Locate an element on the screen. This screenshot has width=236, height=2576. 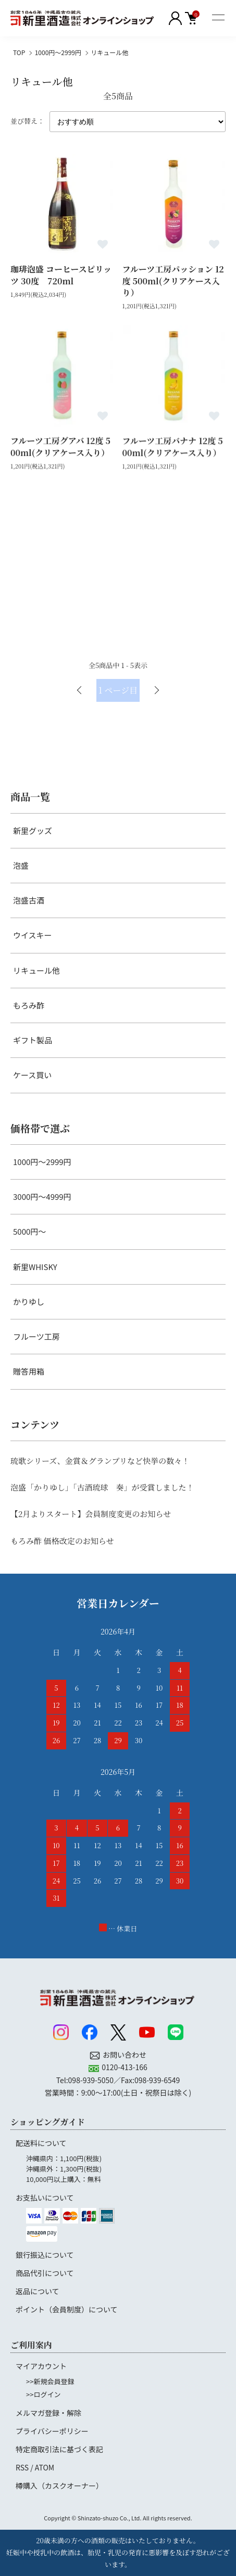
RSS is located at coordinates (22, 2467).